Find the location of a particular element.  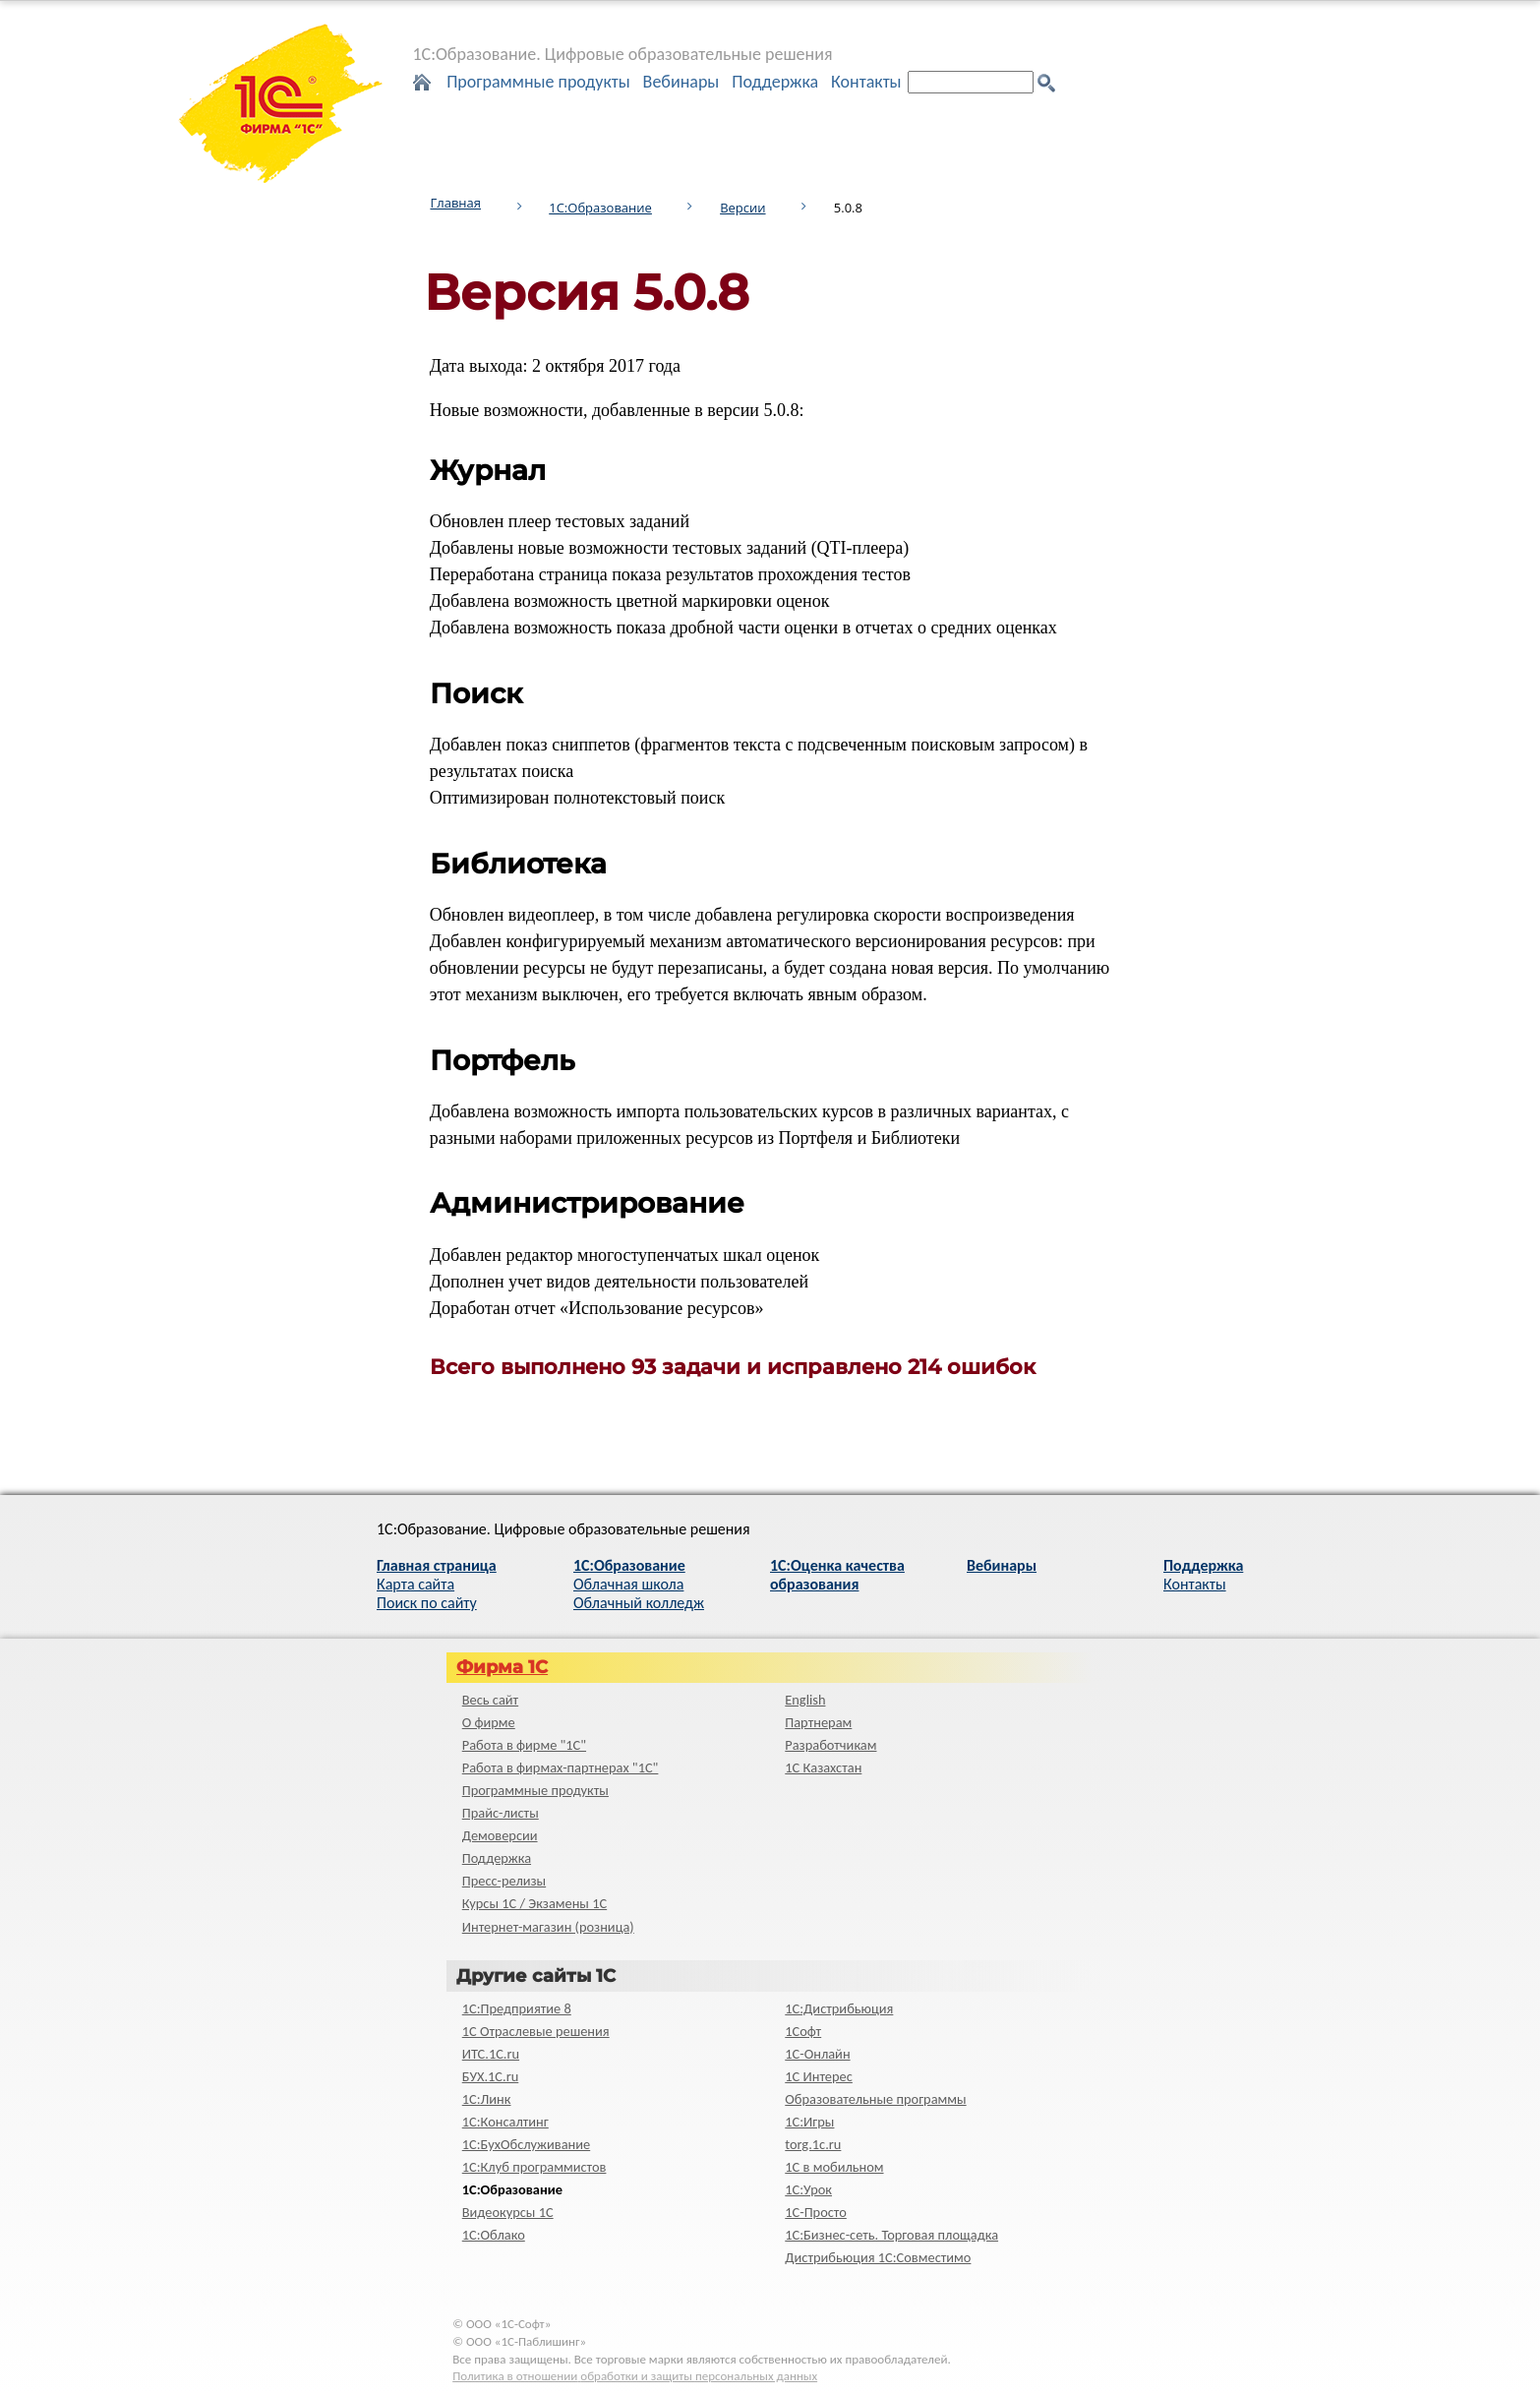

Работа в фирме "1С" is located at coordinates (524, 1745).